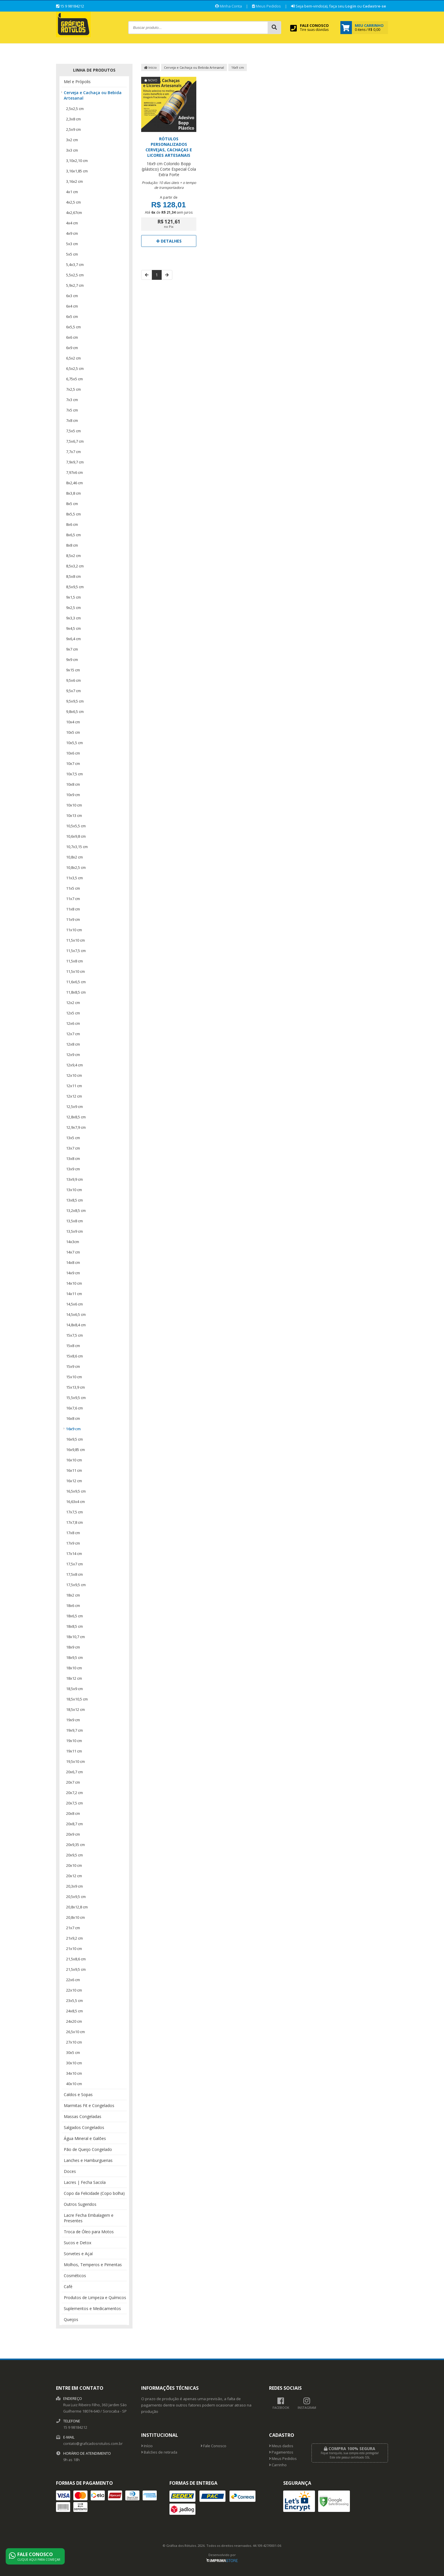 Image resolution: width=444 pixels, height=2576 pixels. What do you see at coordinates (76, 950) in the screenshot?
I see `11,5x7,5 cm` at bounding box center [76, 950].